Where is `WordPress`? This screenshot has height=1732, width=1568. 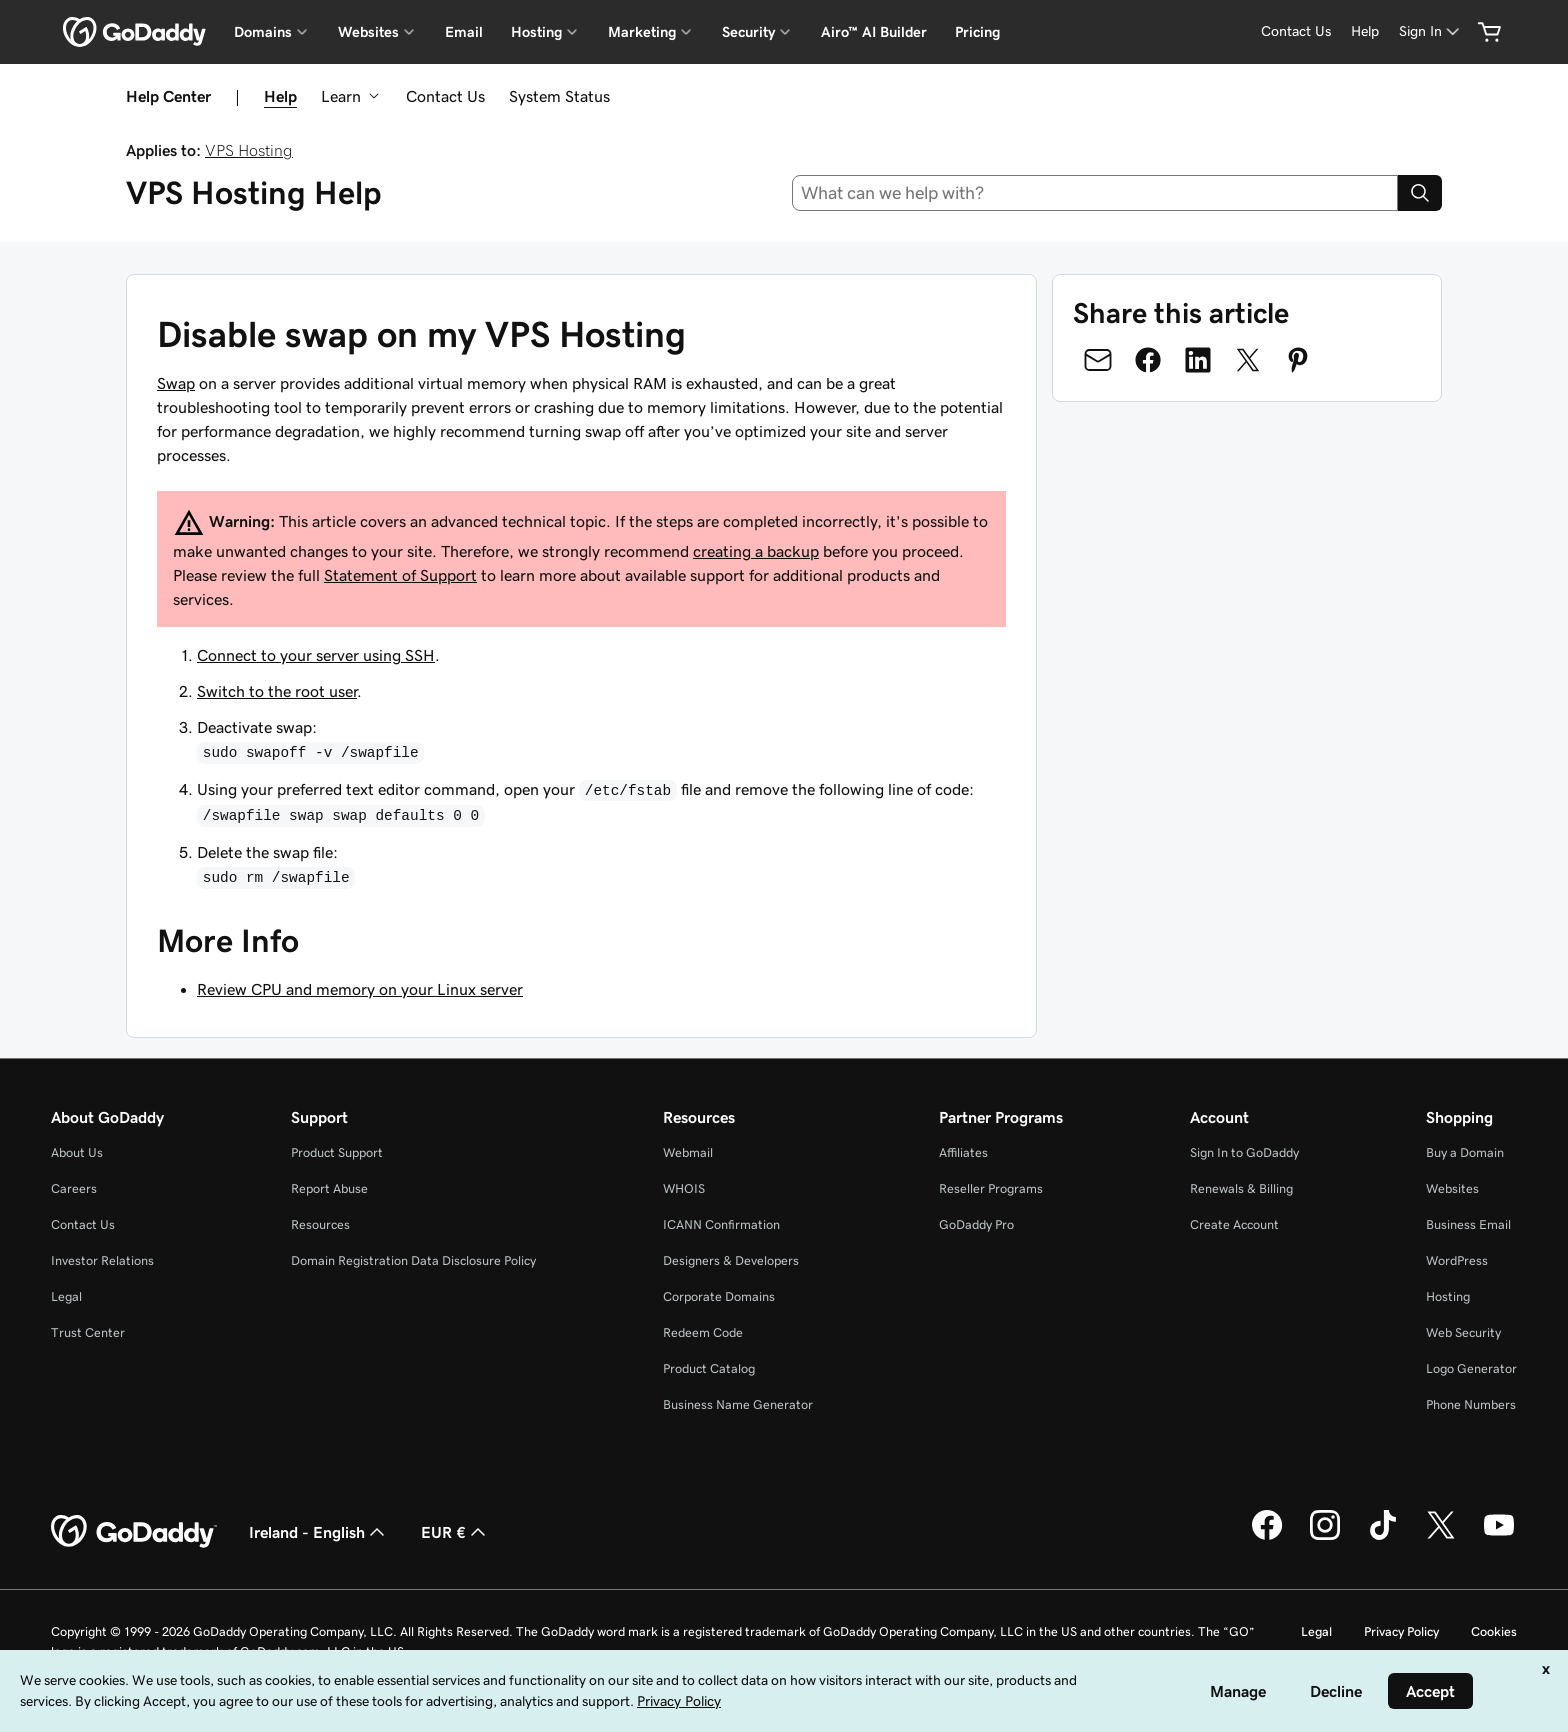
WordPress is located at coordinates (1457, 1260).